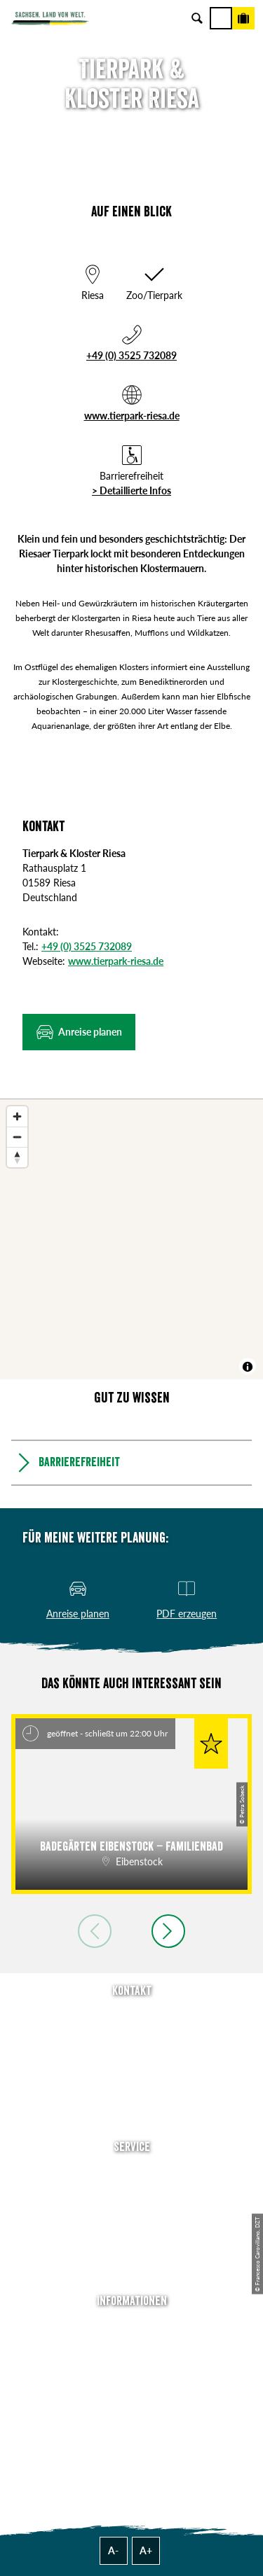 The height and width of the screenshot is (2576, 263). I want to click on Anreise planen, so click(131, 2173).